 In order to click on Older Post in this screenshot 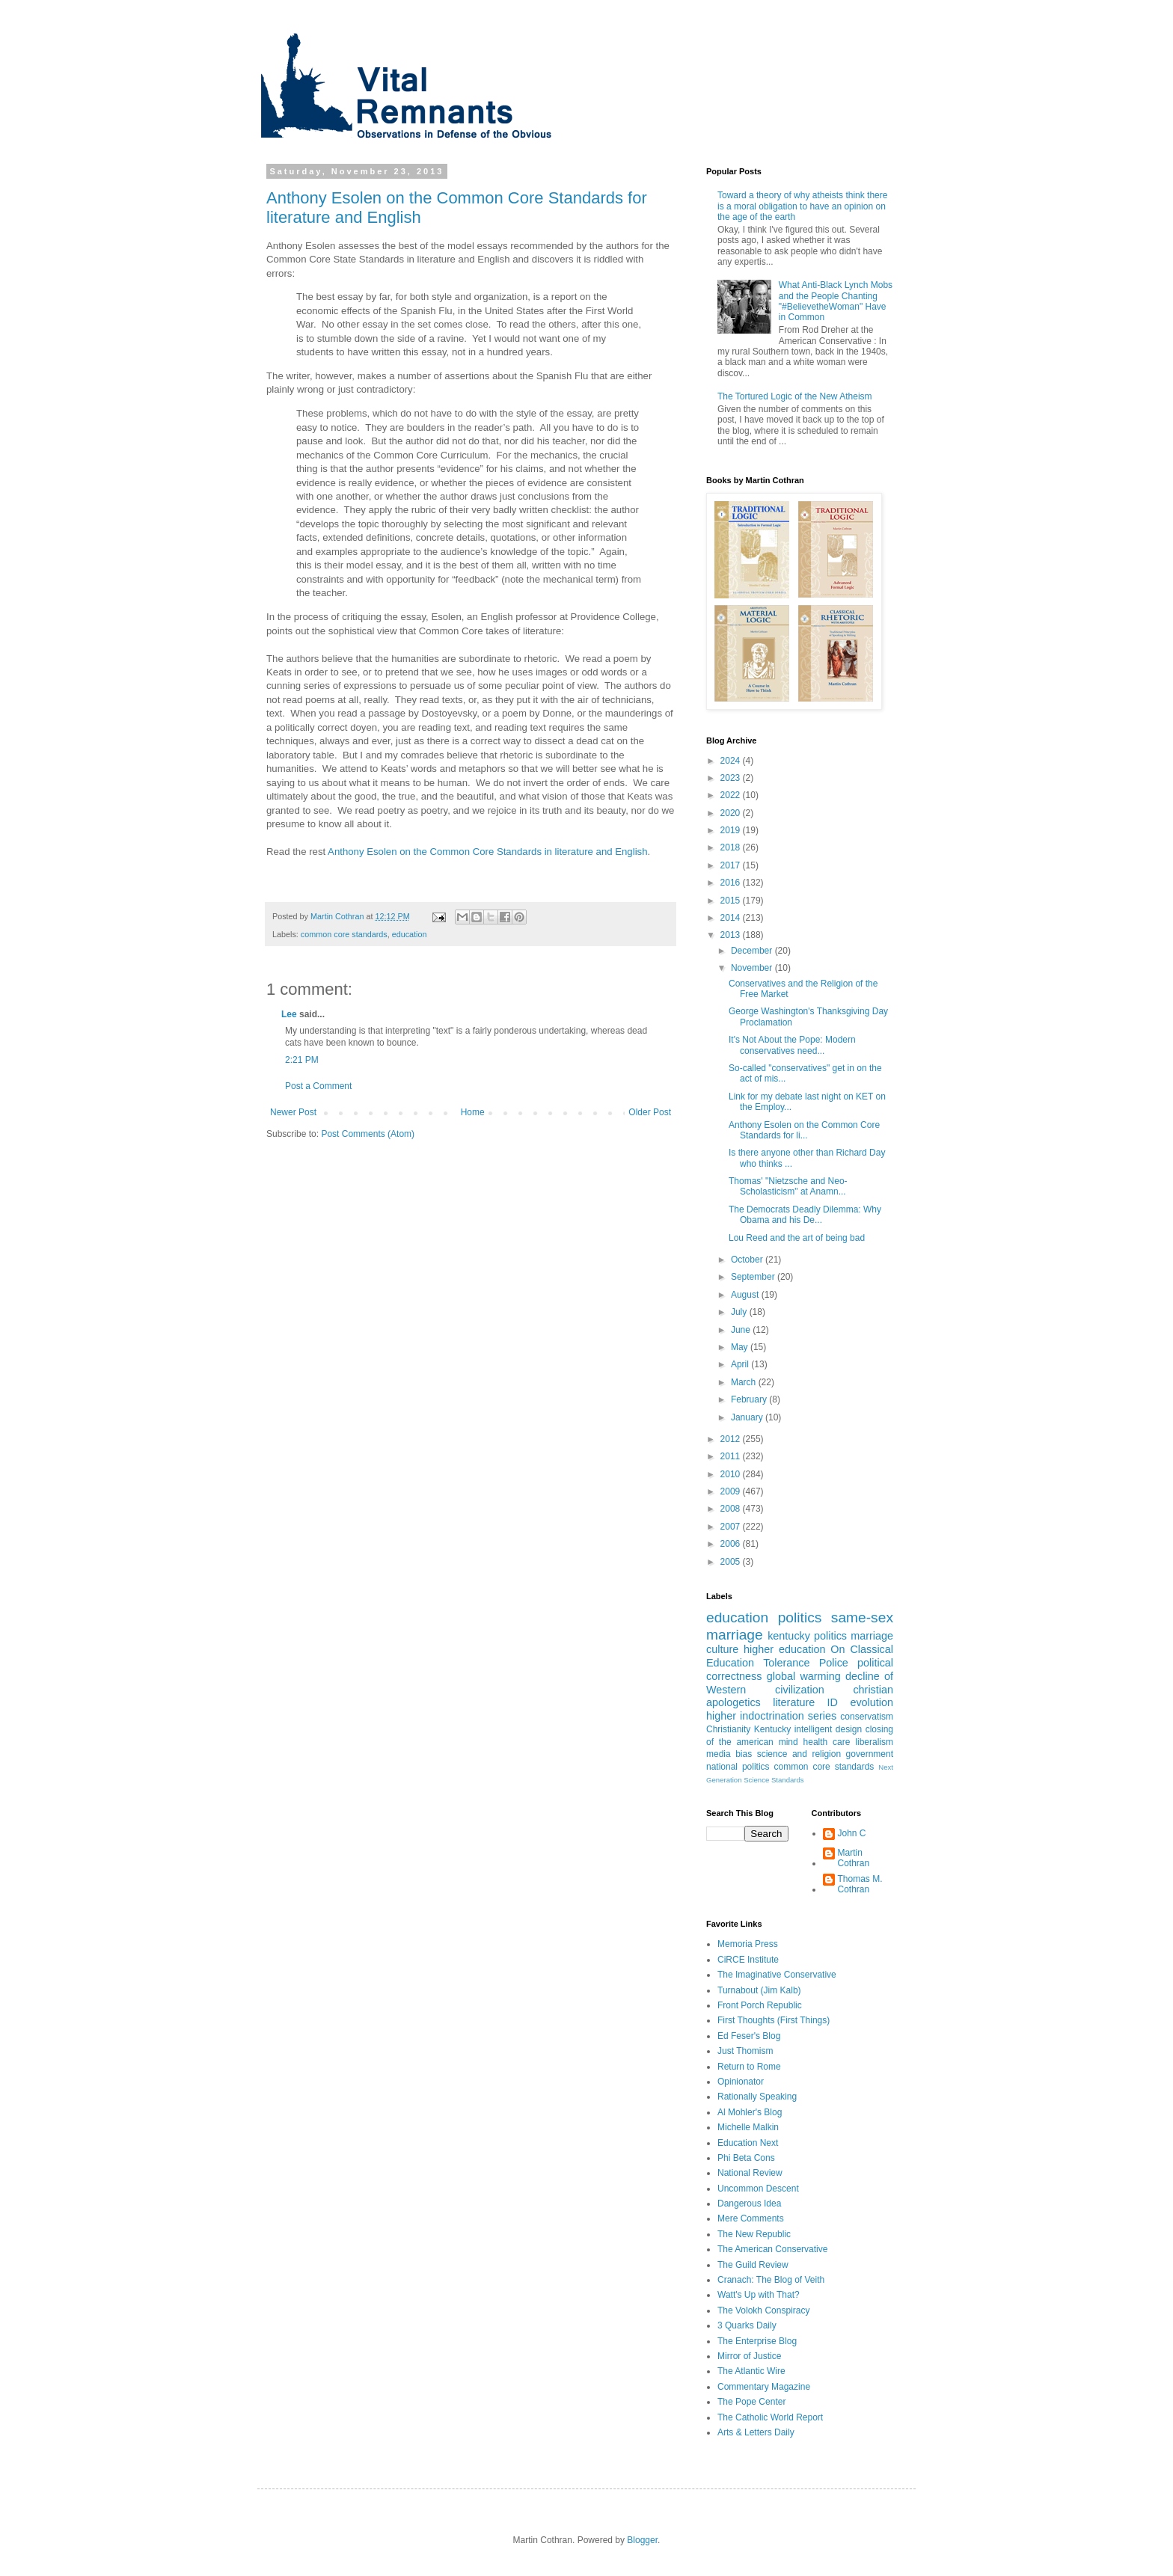, I will do `click(649, 1112)`.